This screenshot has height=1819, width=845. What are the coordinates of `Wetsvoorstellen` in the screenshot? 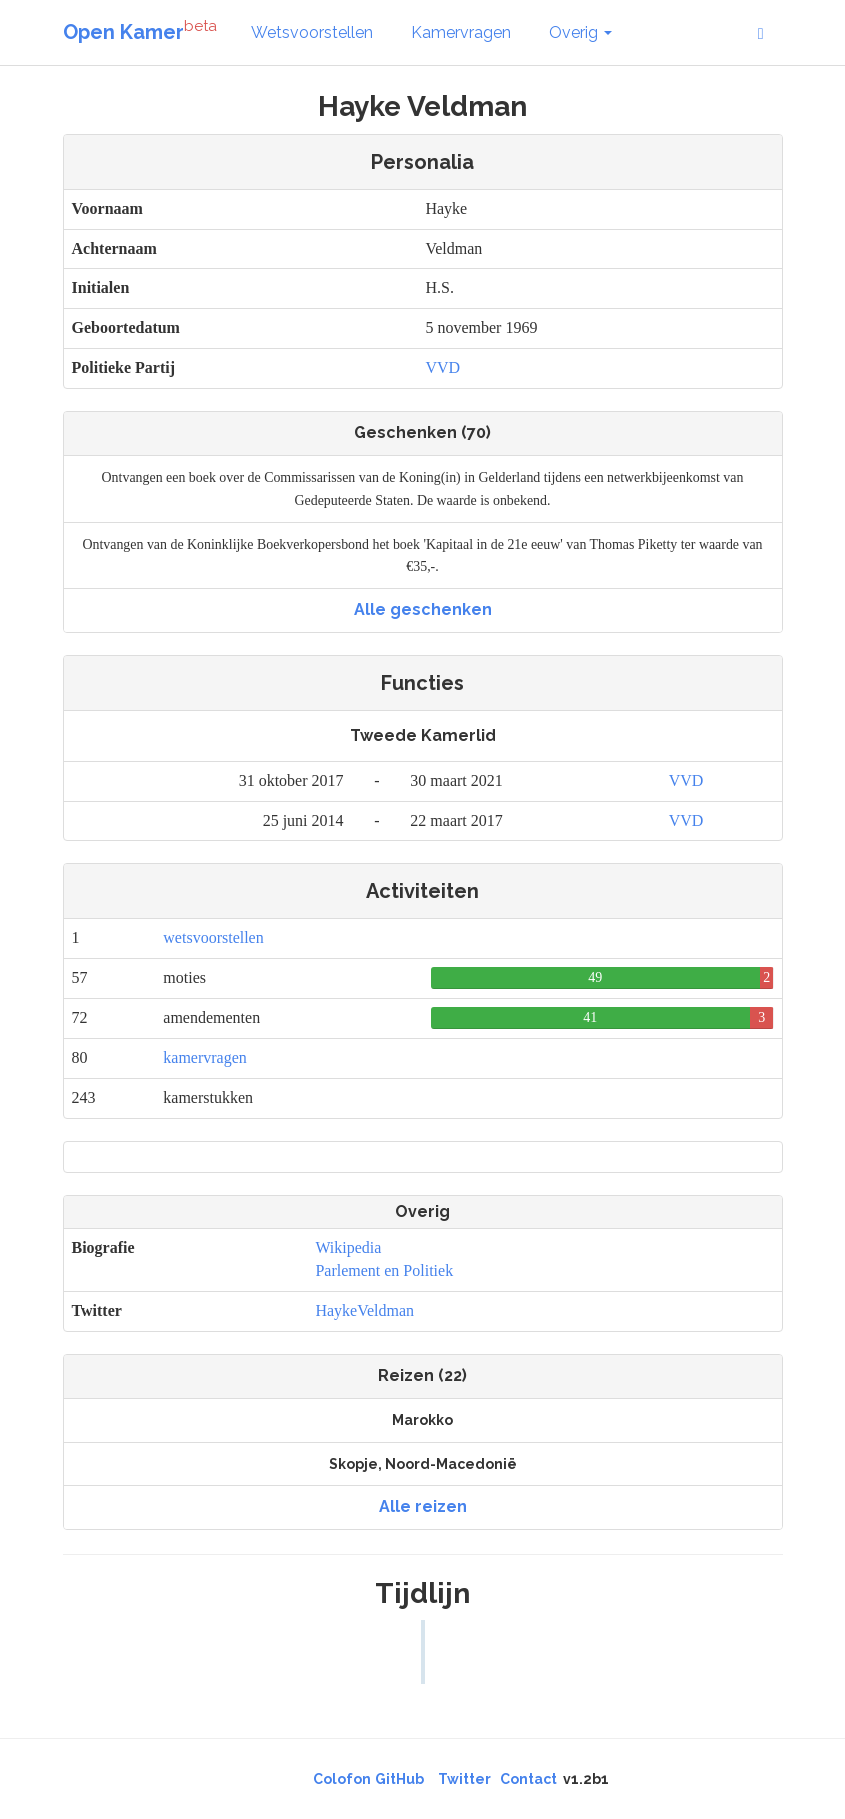 It's located at (312, 32).